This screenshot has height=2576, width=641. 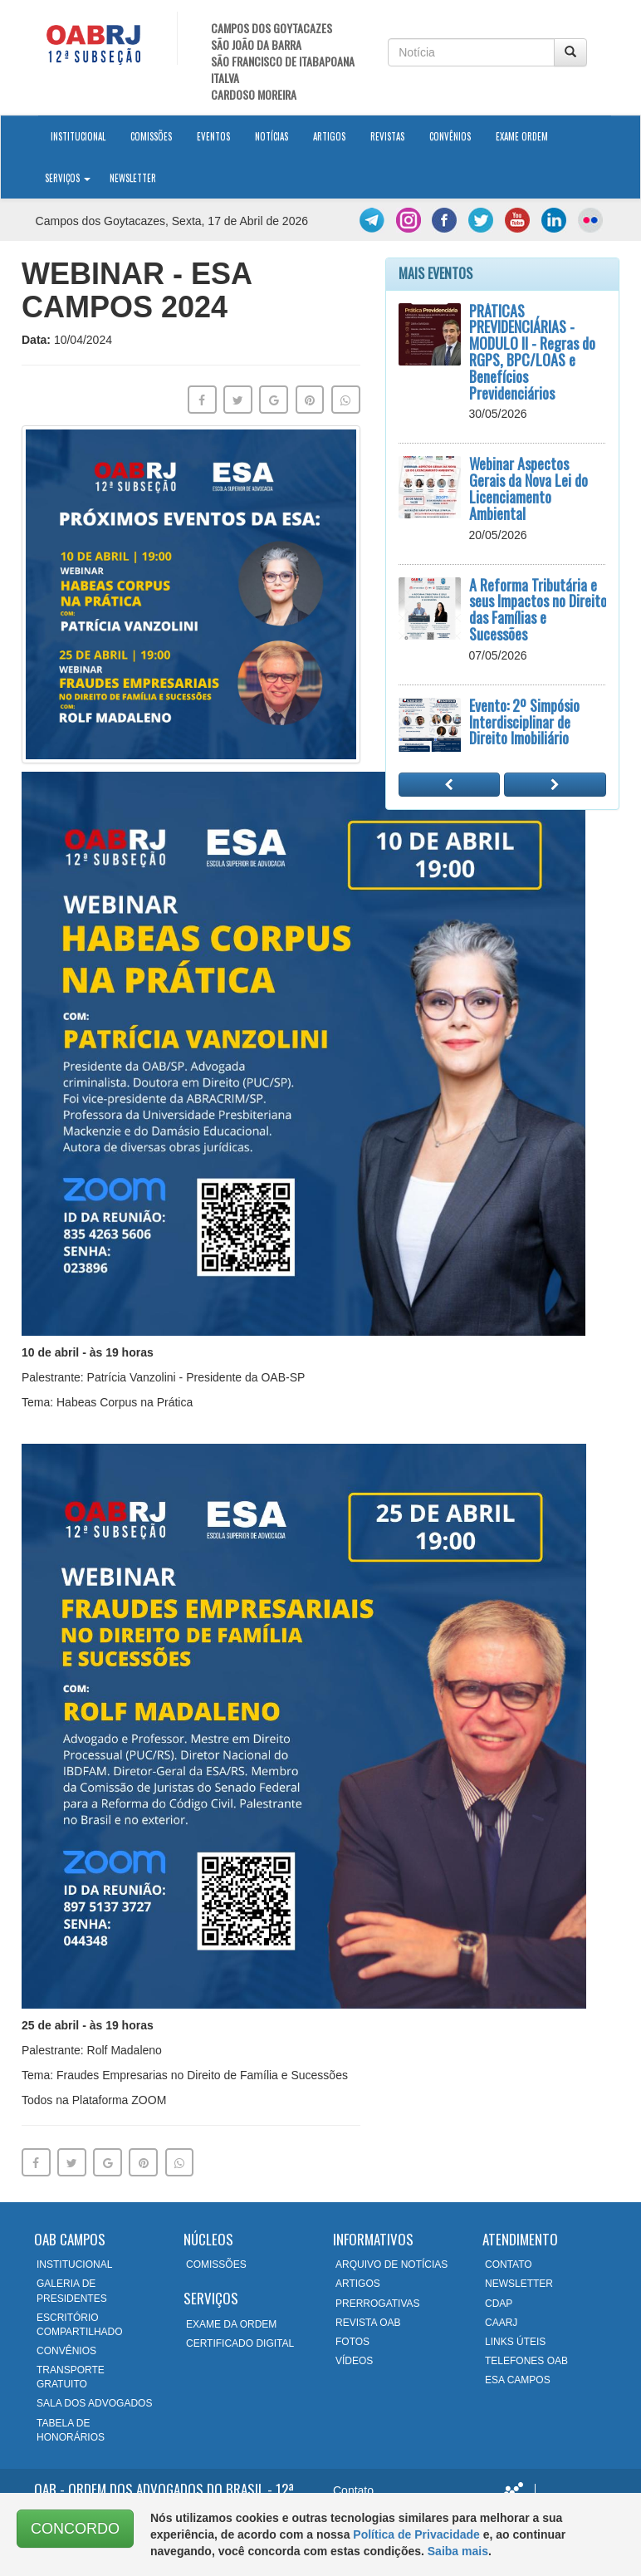 I want to click on FOTOS, so click(x=352, y=2342).